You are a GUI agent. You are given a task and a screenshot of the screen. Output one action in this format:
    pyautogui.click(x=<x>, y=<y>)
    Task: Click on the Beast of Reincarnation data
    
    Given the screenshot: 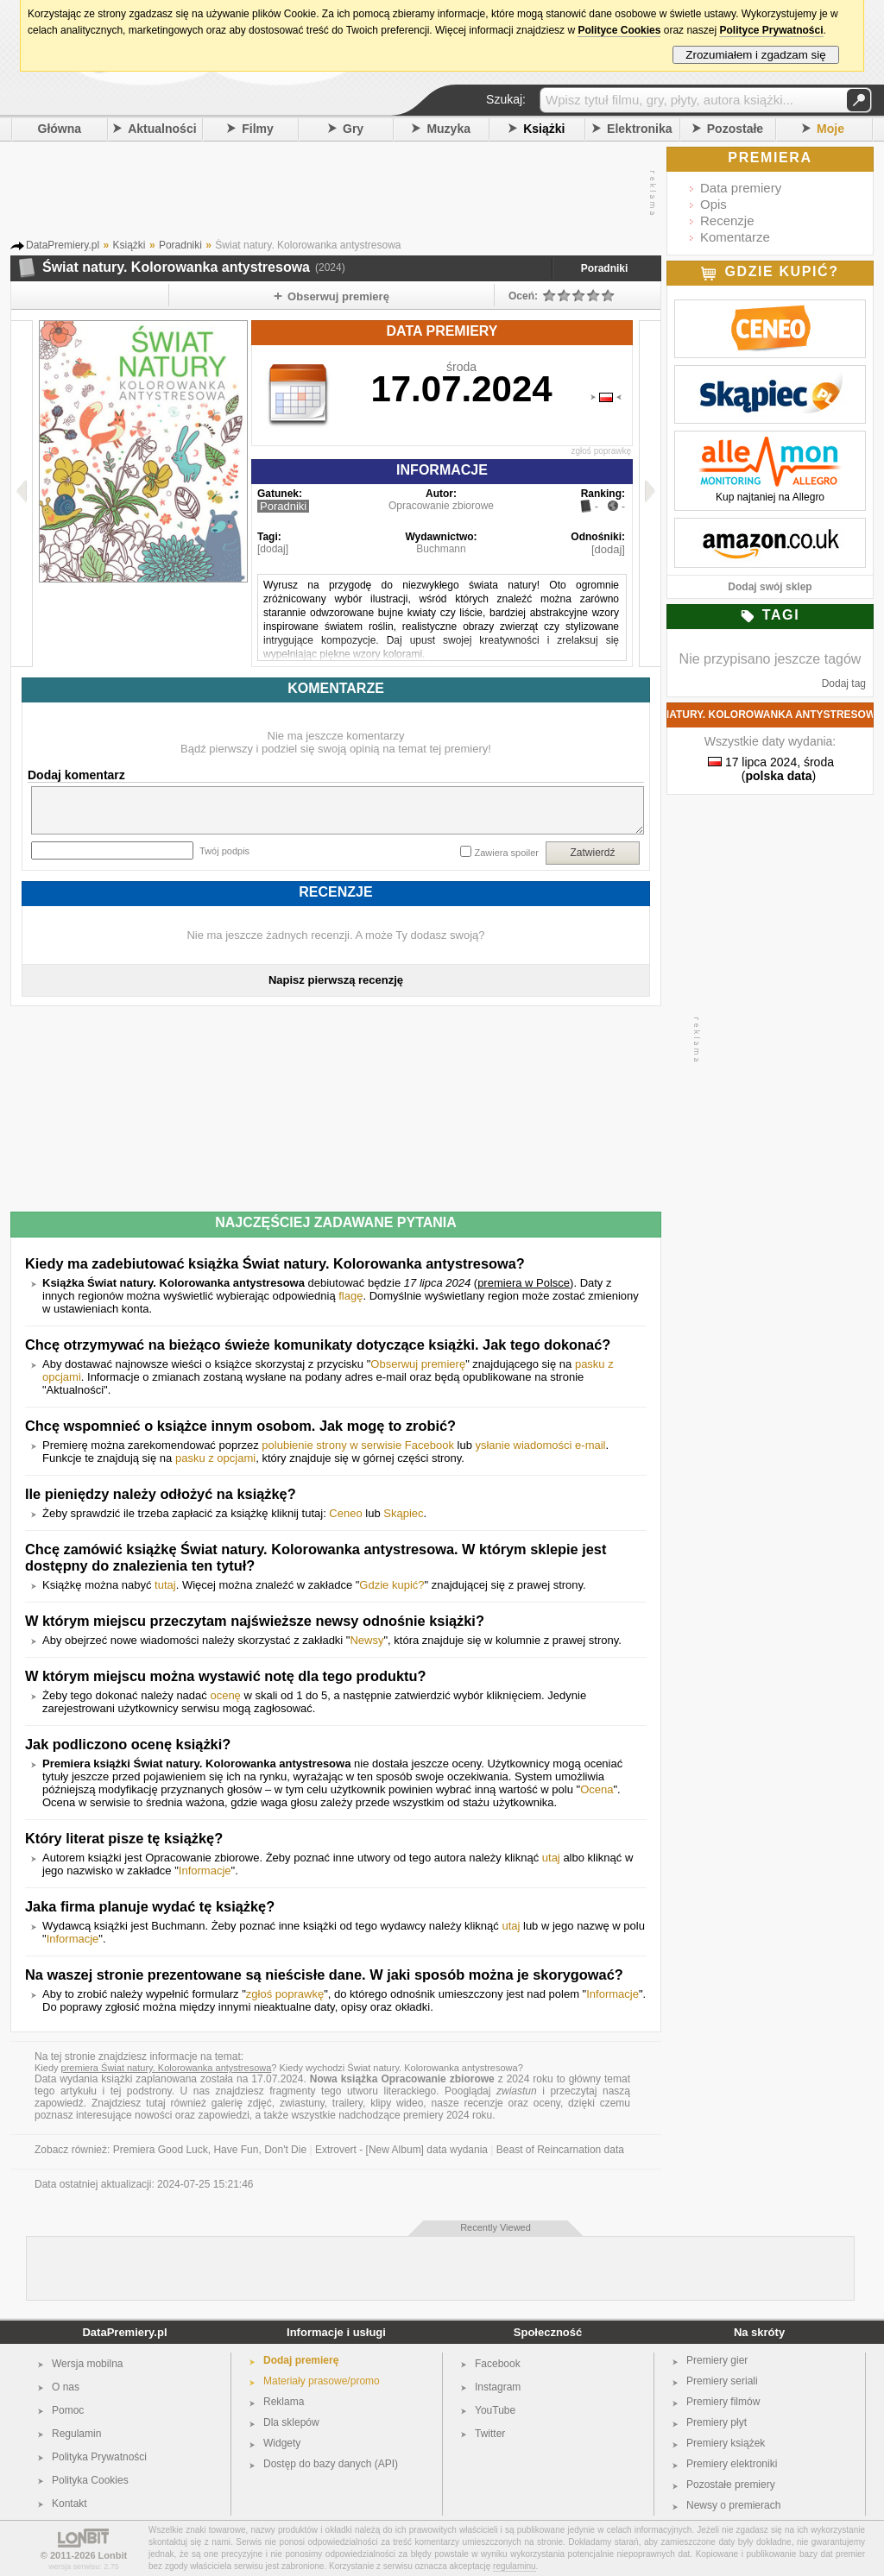 What is the action you would take?
    pyautogui.click(x=560, y=2150)
    